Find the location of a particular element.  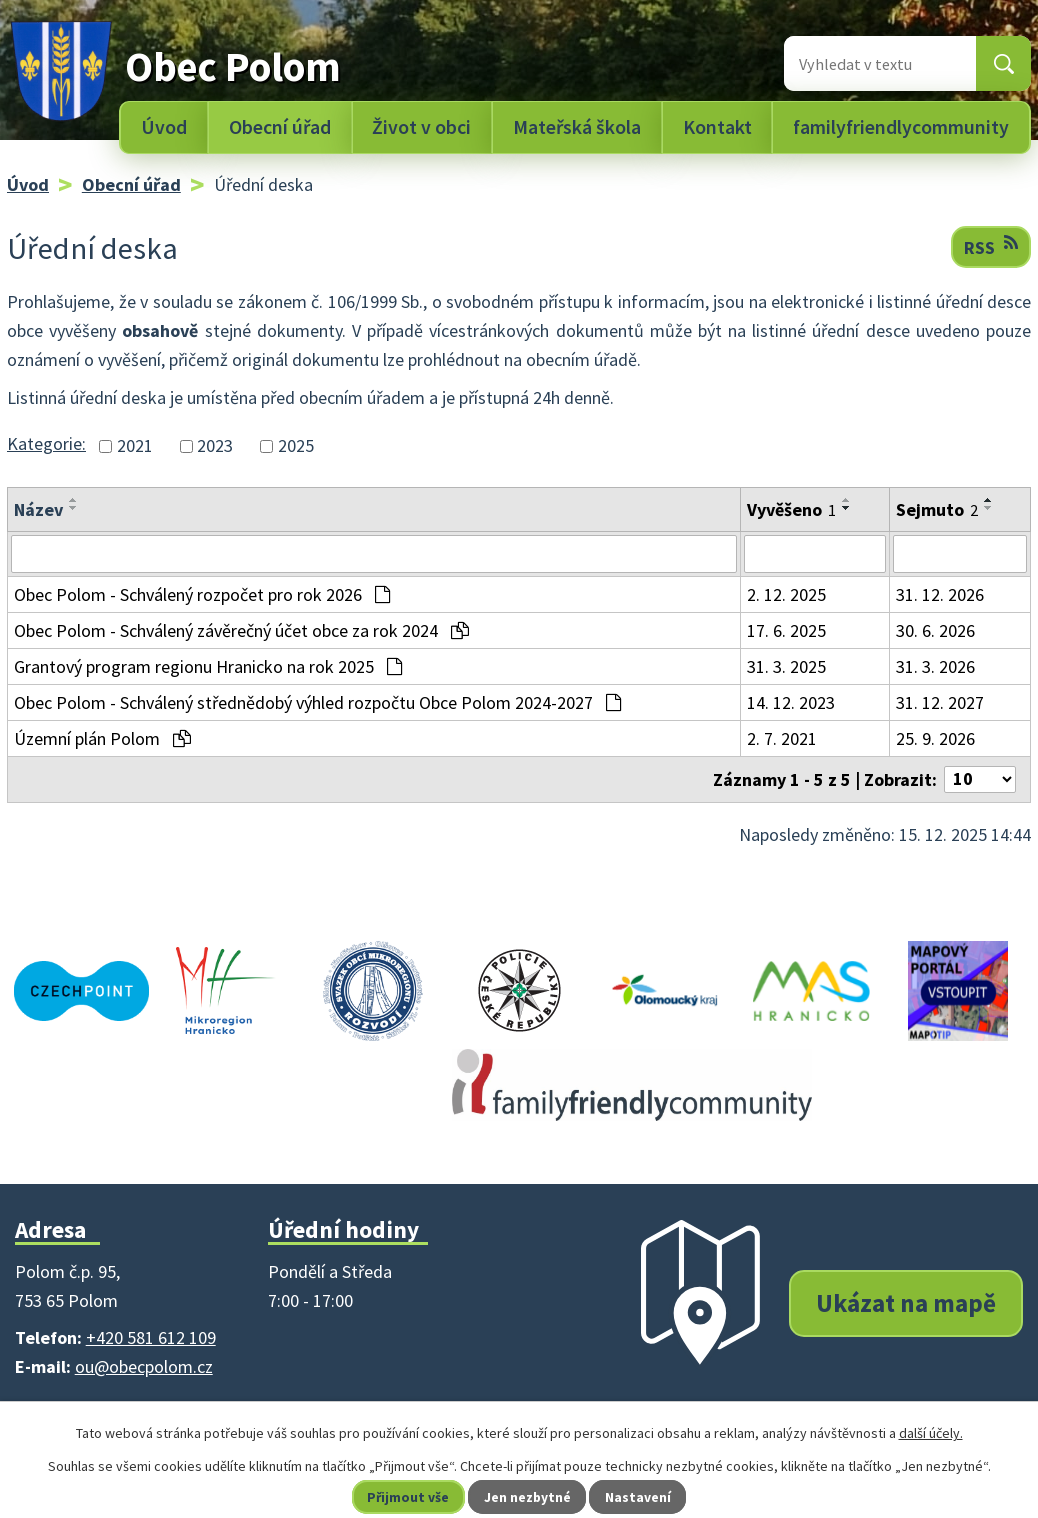

Obec Polom - Schválený závěrečný účet obce za rok 2024 is located at coordinates (241, 630).